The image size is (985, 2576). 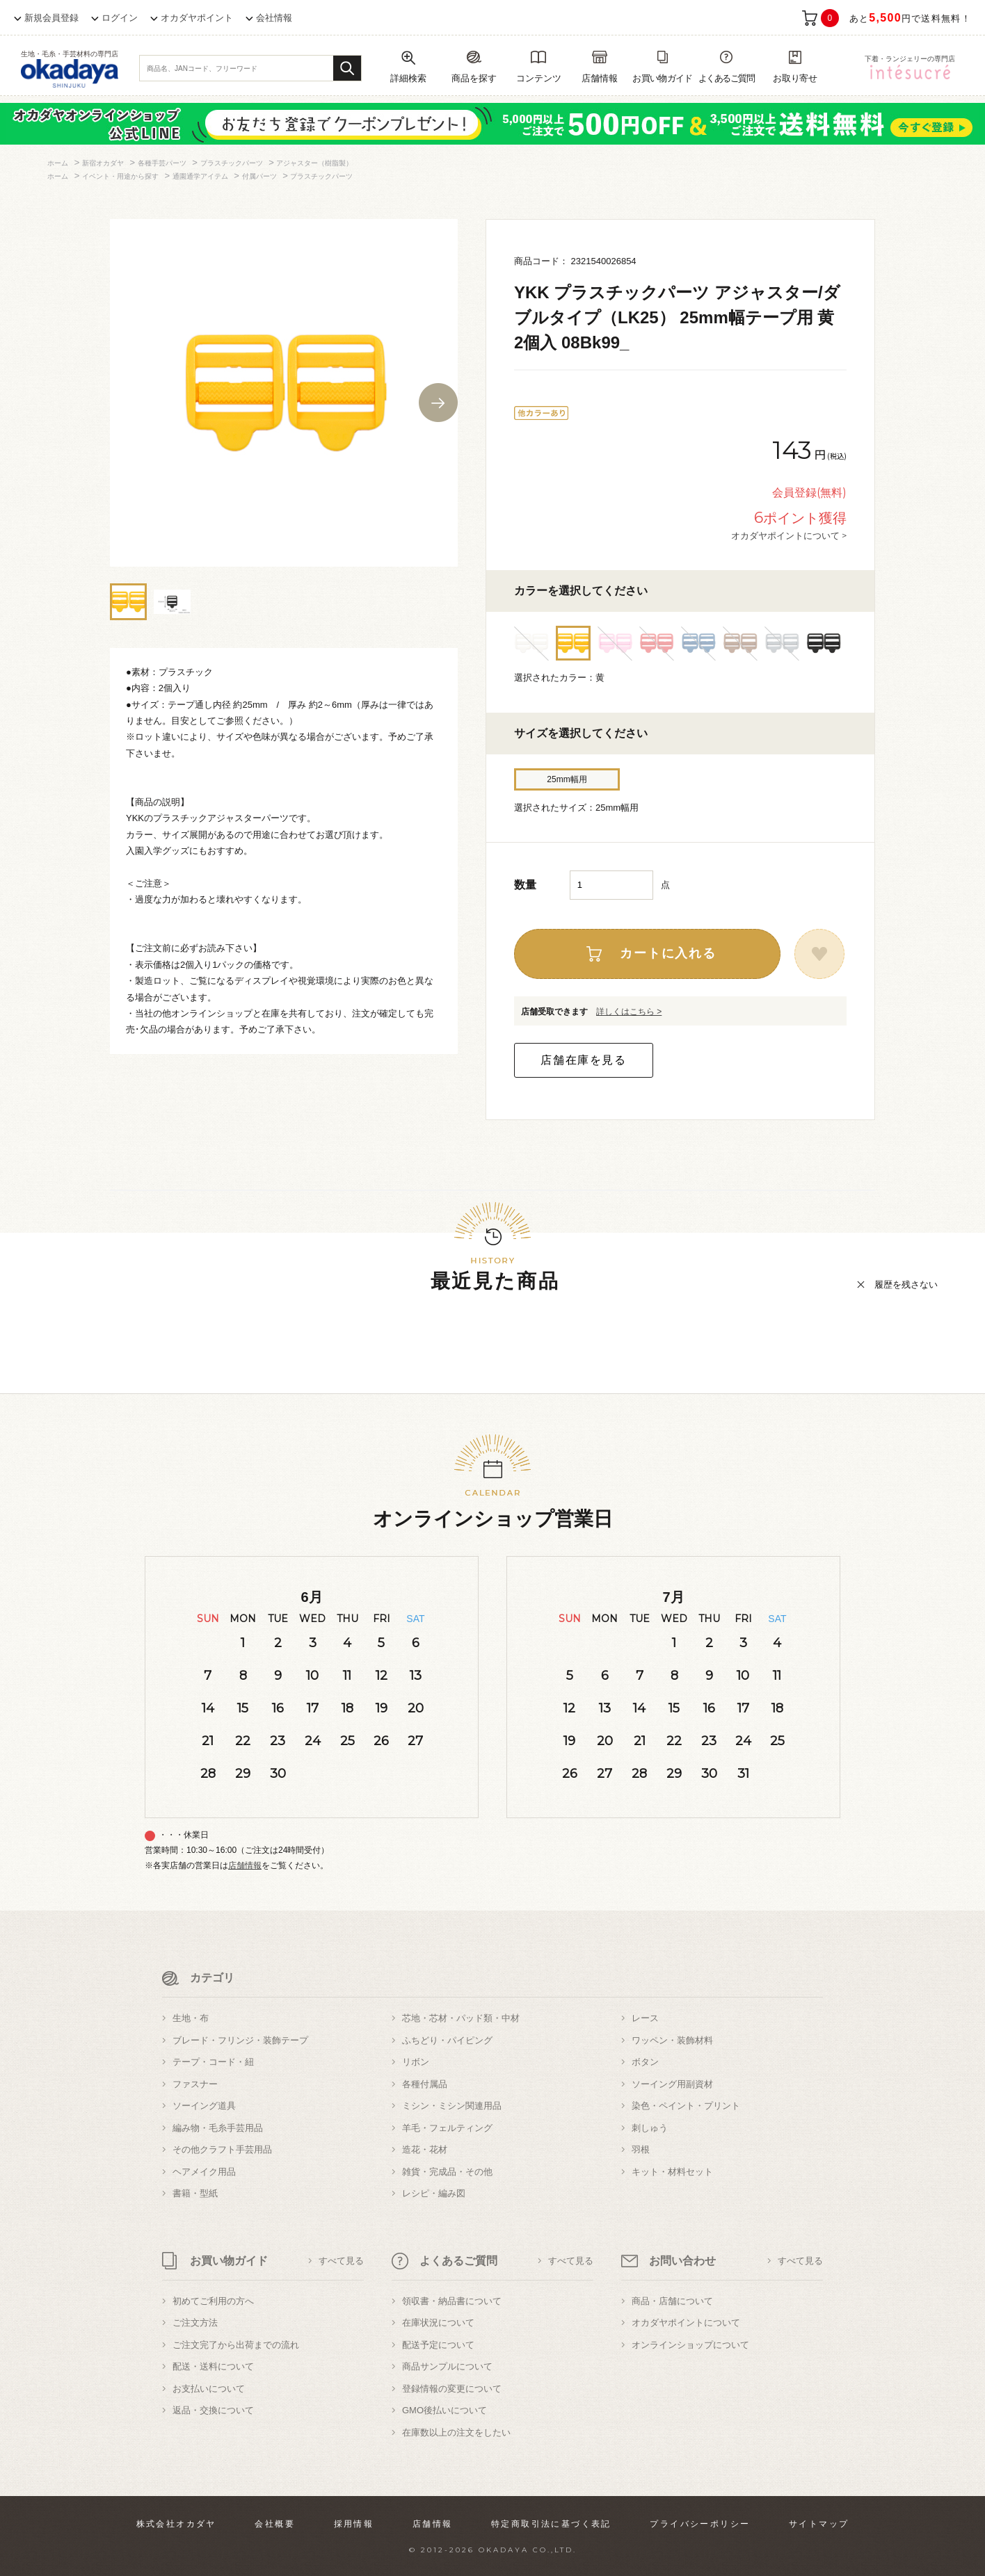 What do you see at coordinates (176, 2524) in the screenshot?
I see `株式会社オカダヤ` at bounding box center [176, 2524].